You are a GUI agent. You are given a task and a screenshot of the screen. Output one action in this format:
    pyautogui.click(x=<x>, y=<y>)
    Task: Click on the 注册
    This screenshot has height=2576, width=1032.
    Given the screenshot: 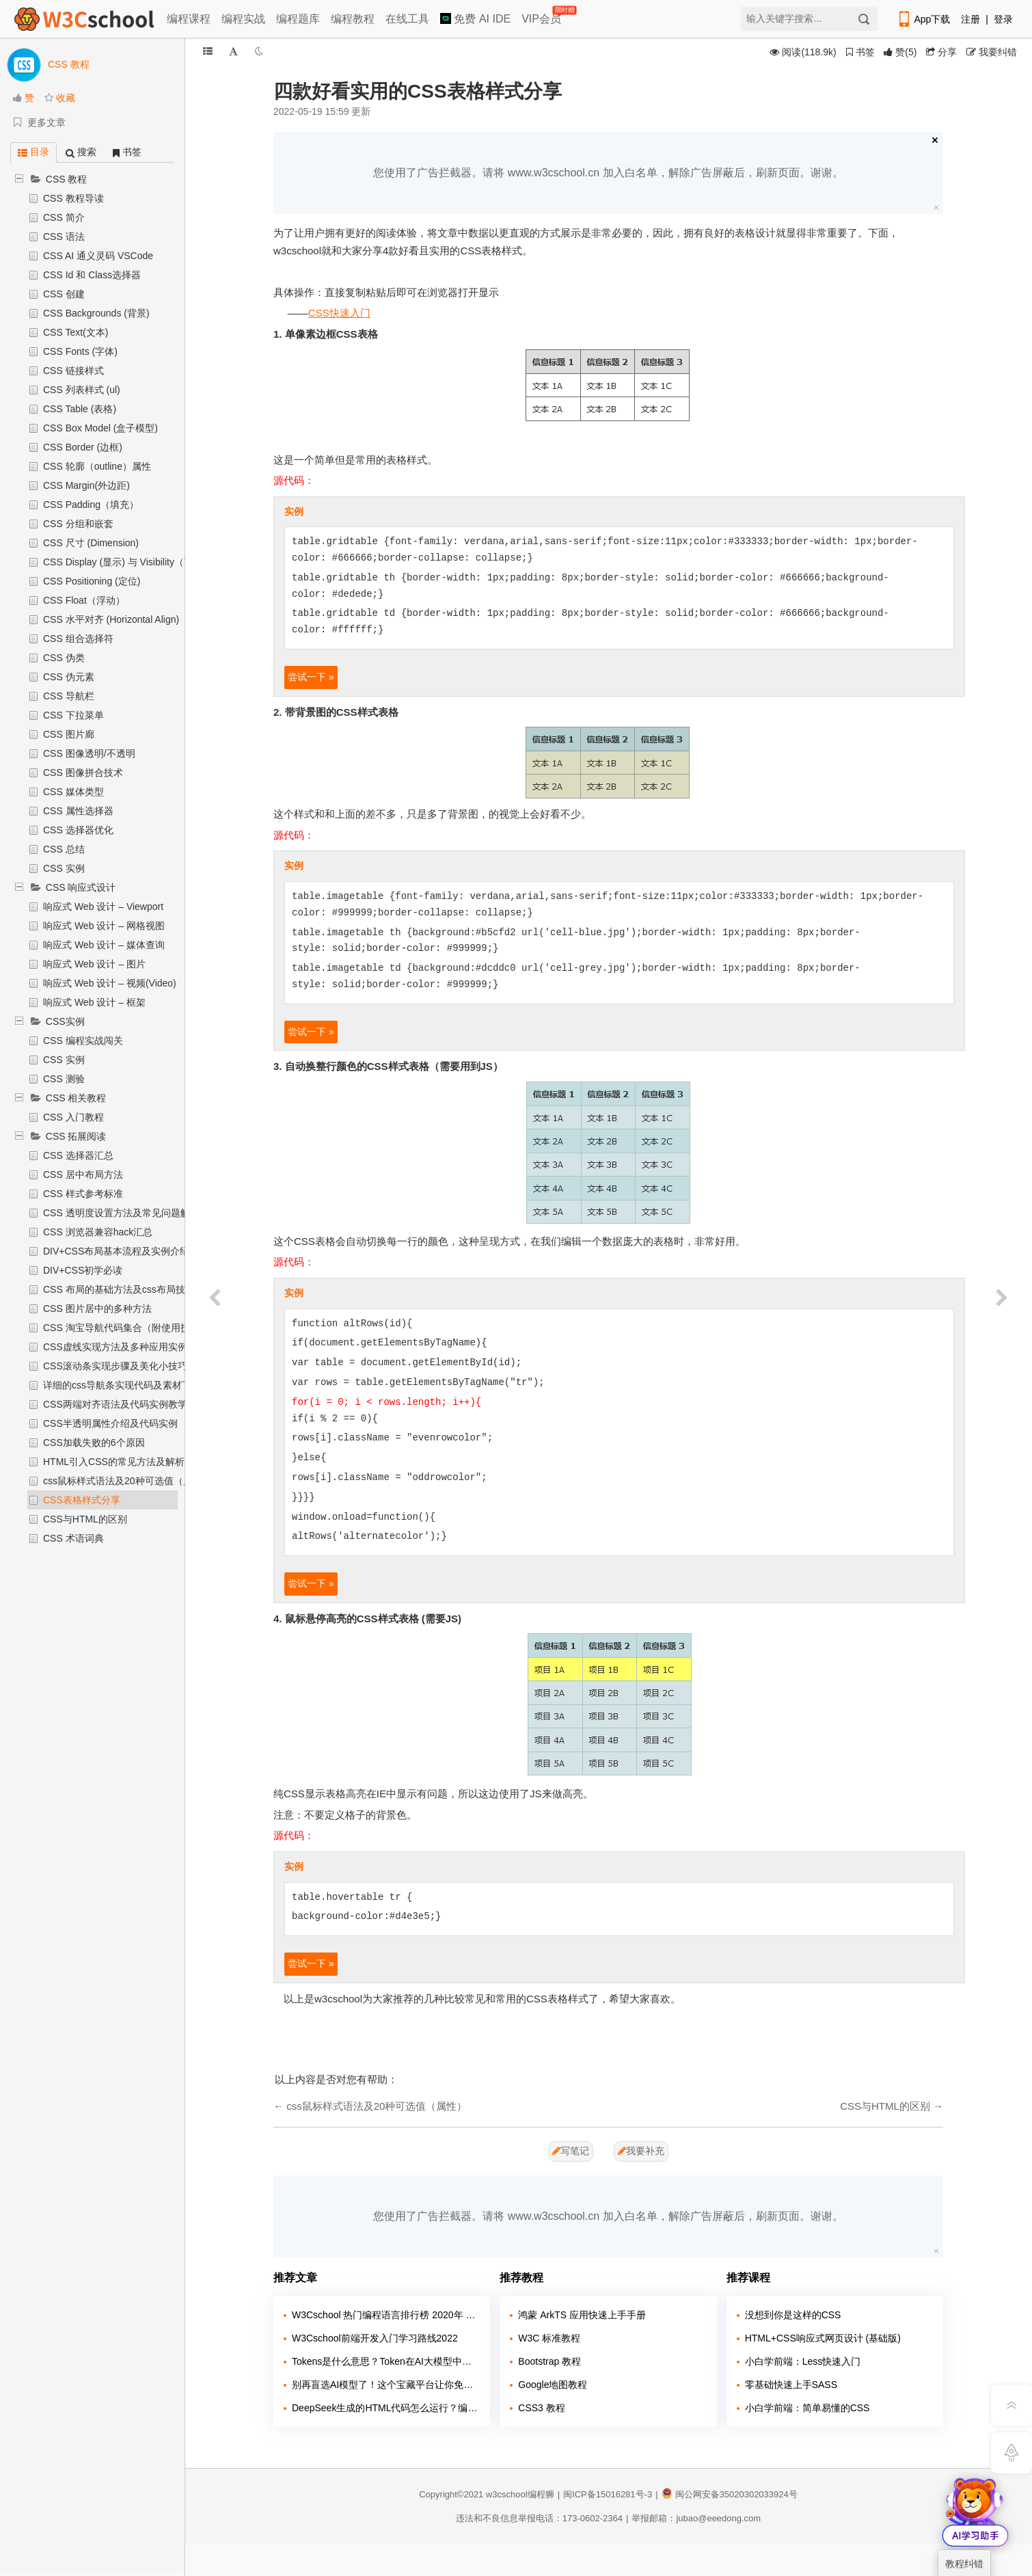 What is the action you would take?
    pyautogui.click(x=970, y=19)
    